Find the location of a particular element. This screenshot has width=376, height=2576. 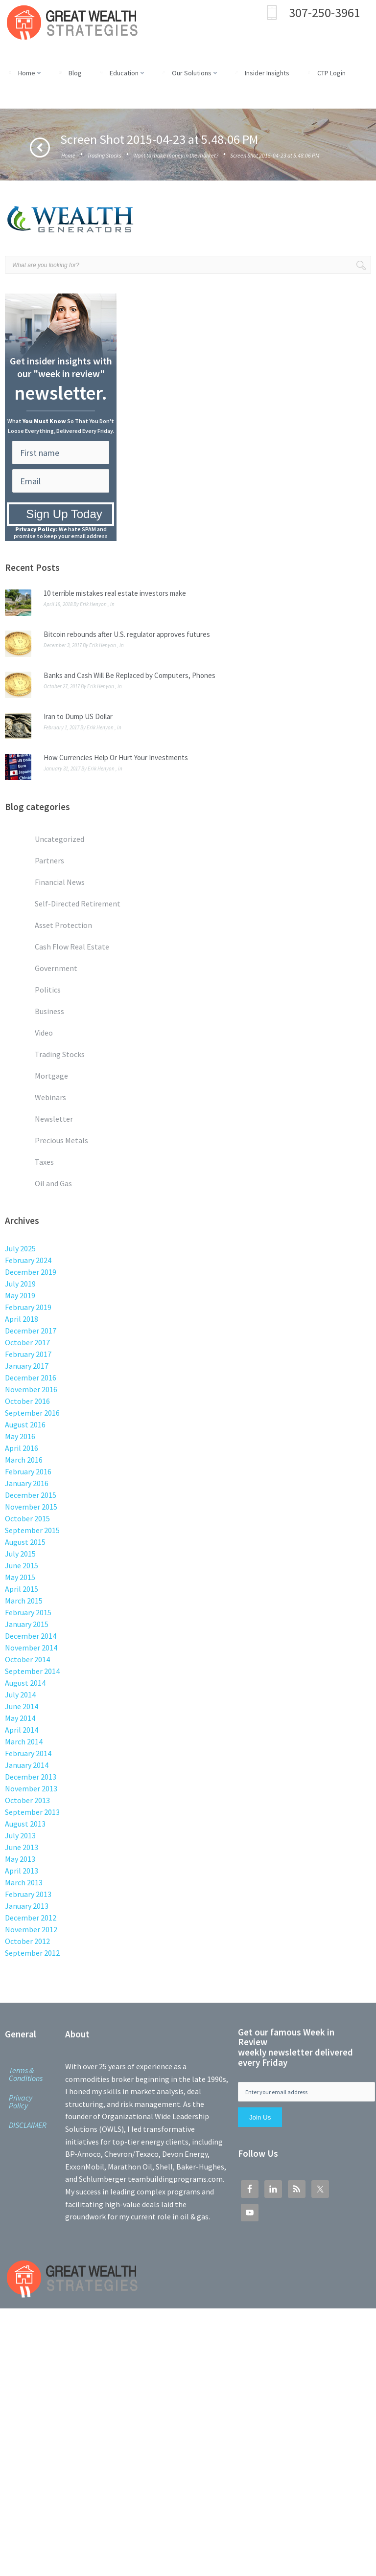

July 2015 is located at coordinates (20, 1554).